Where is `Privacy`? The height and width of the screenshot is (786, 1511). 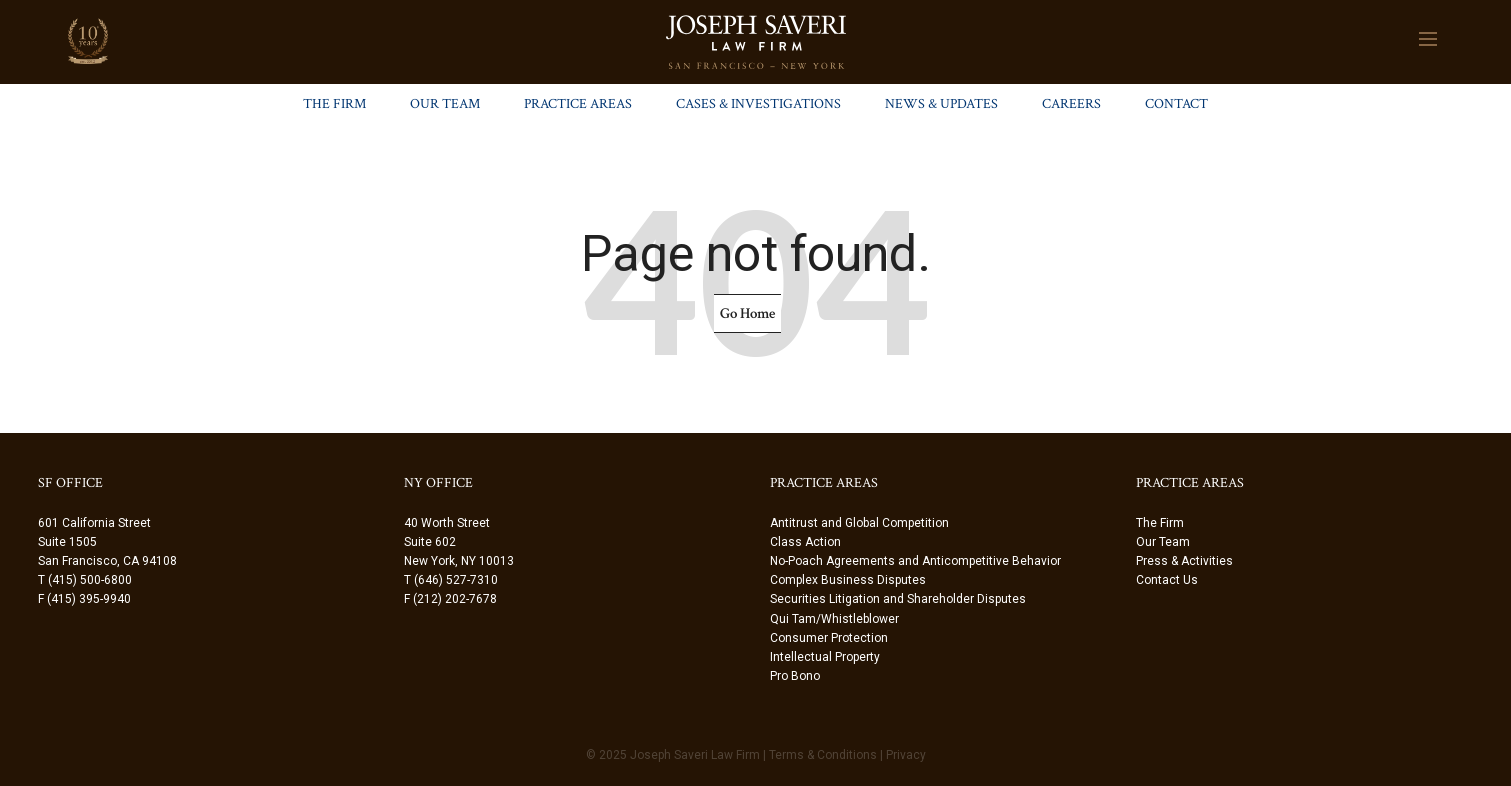 Privacy is located at coordinates (906, 755).